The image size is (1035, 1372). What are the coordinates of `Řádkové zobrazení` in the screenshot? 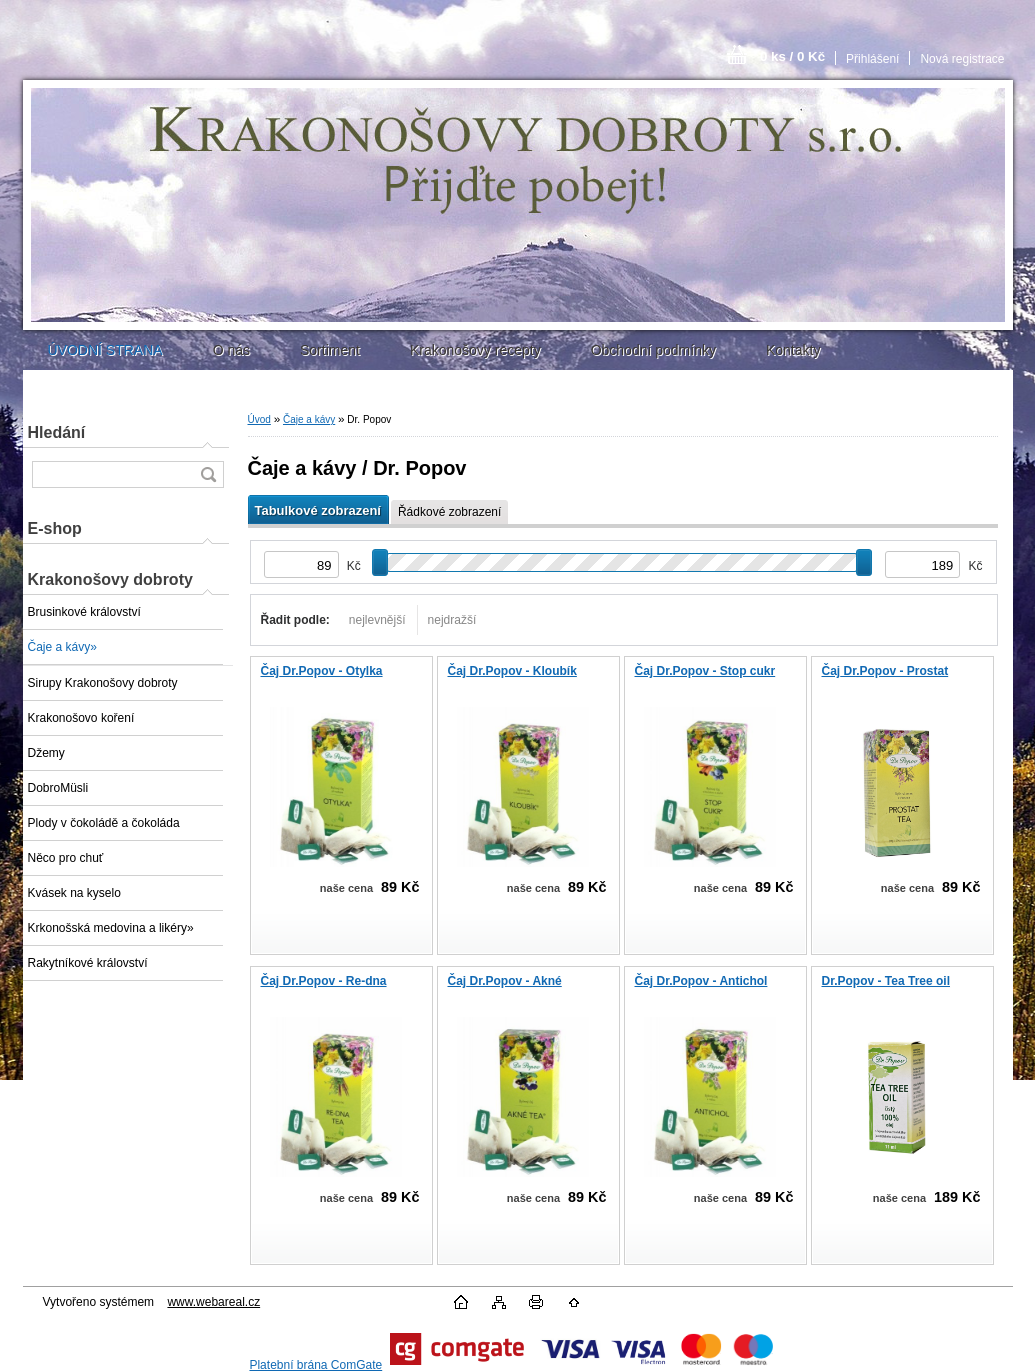 It's located at (449, 512).